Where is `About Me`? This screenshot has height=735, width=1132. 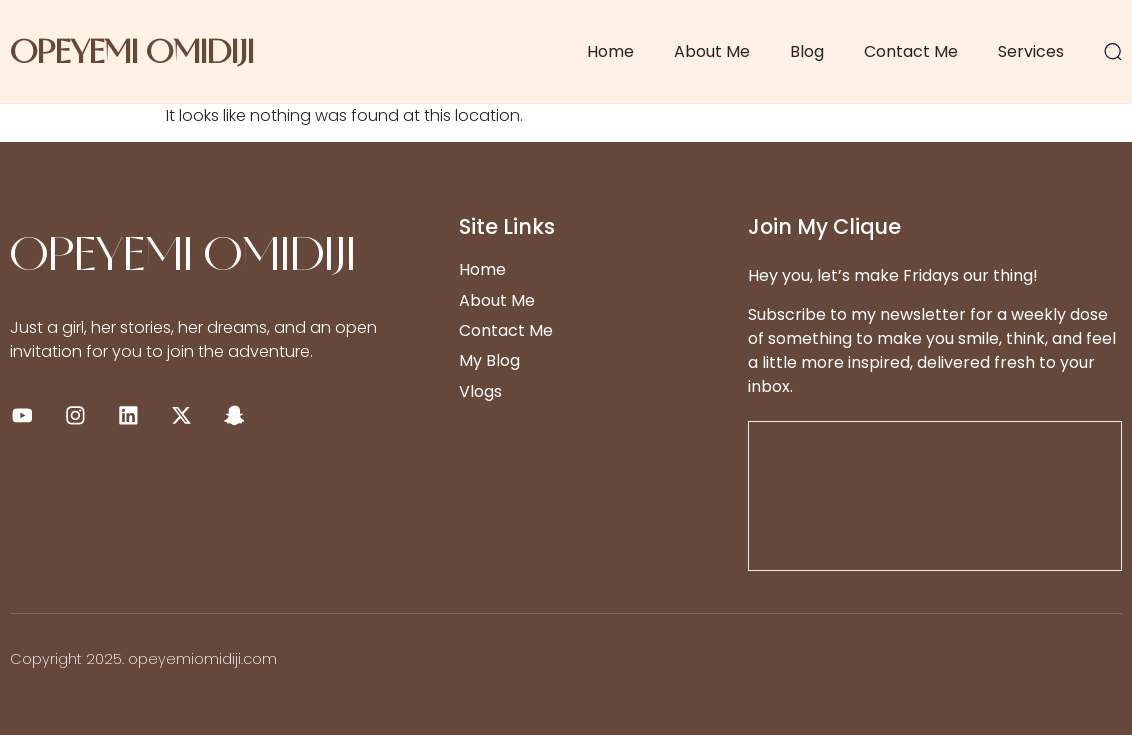 About Me is located at coordinates (712, 51).